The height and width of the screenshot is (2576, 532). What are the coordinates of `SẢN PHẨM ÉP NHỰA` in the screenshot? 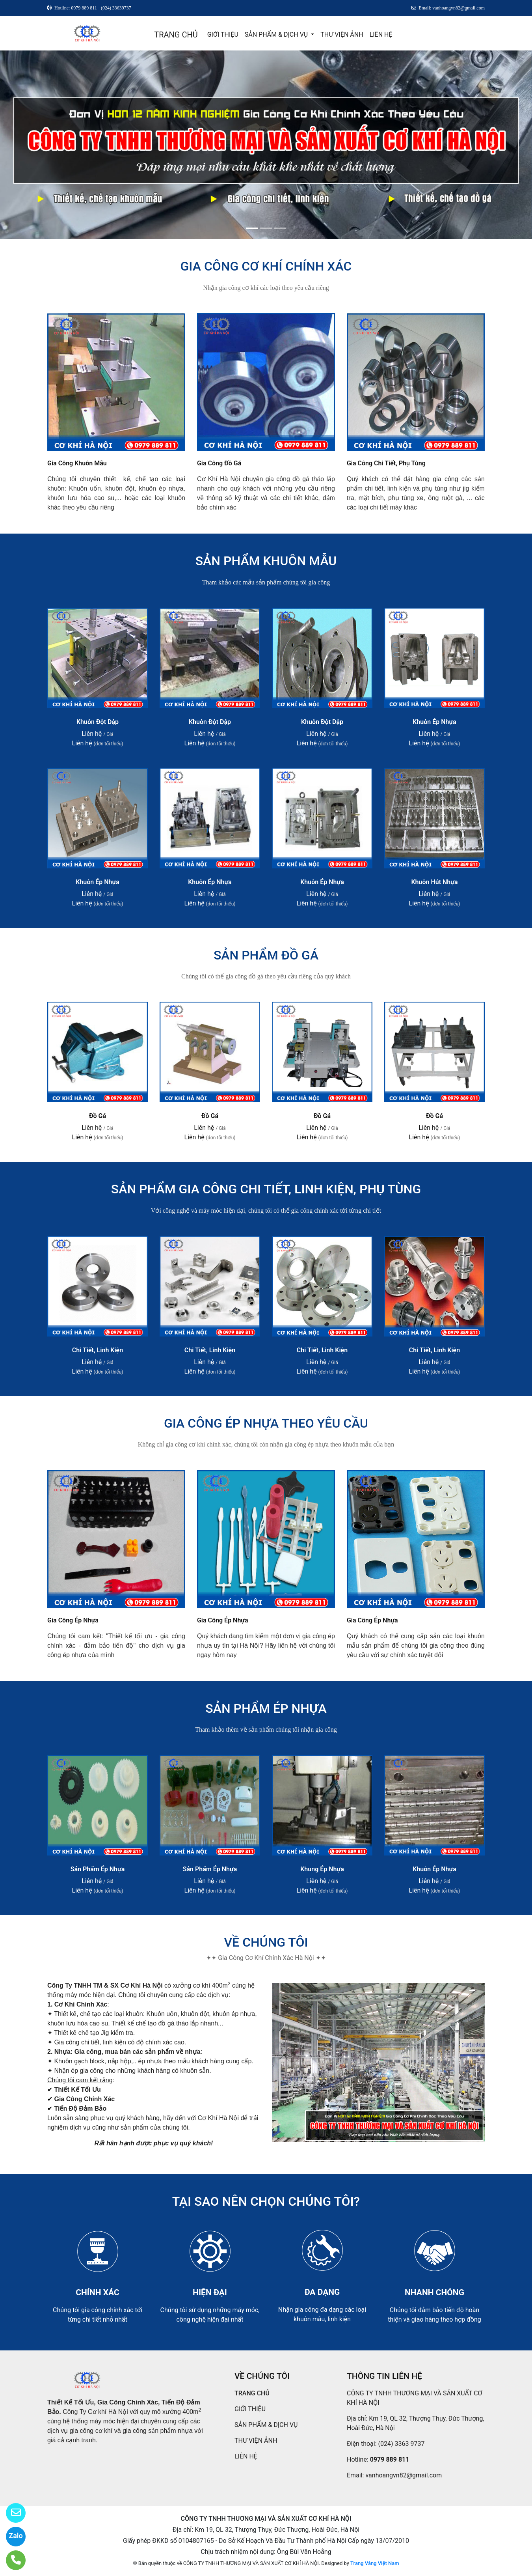 It's located at (265, 1708).